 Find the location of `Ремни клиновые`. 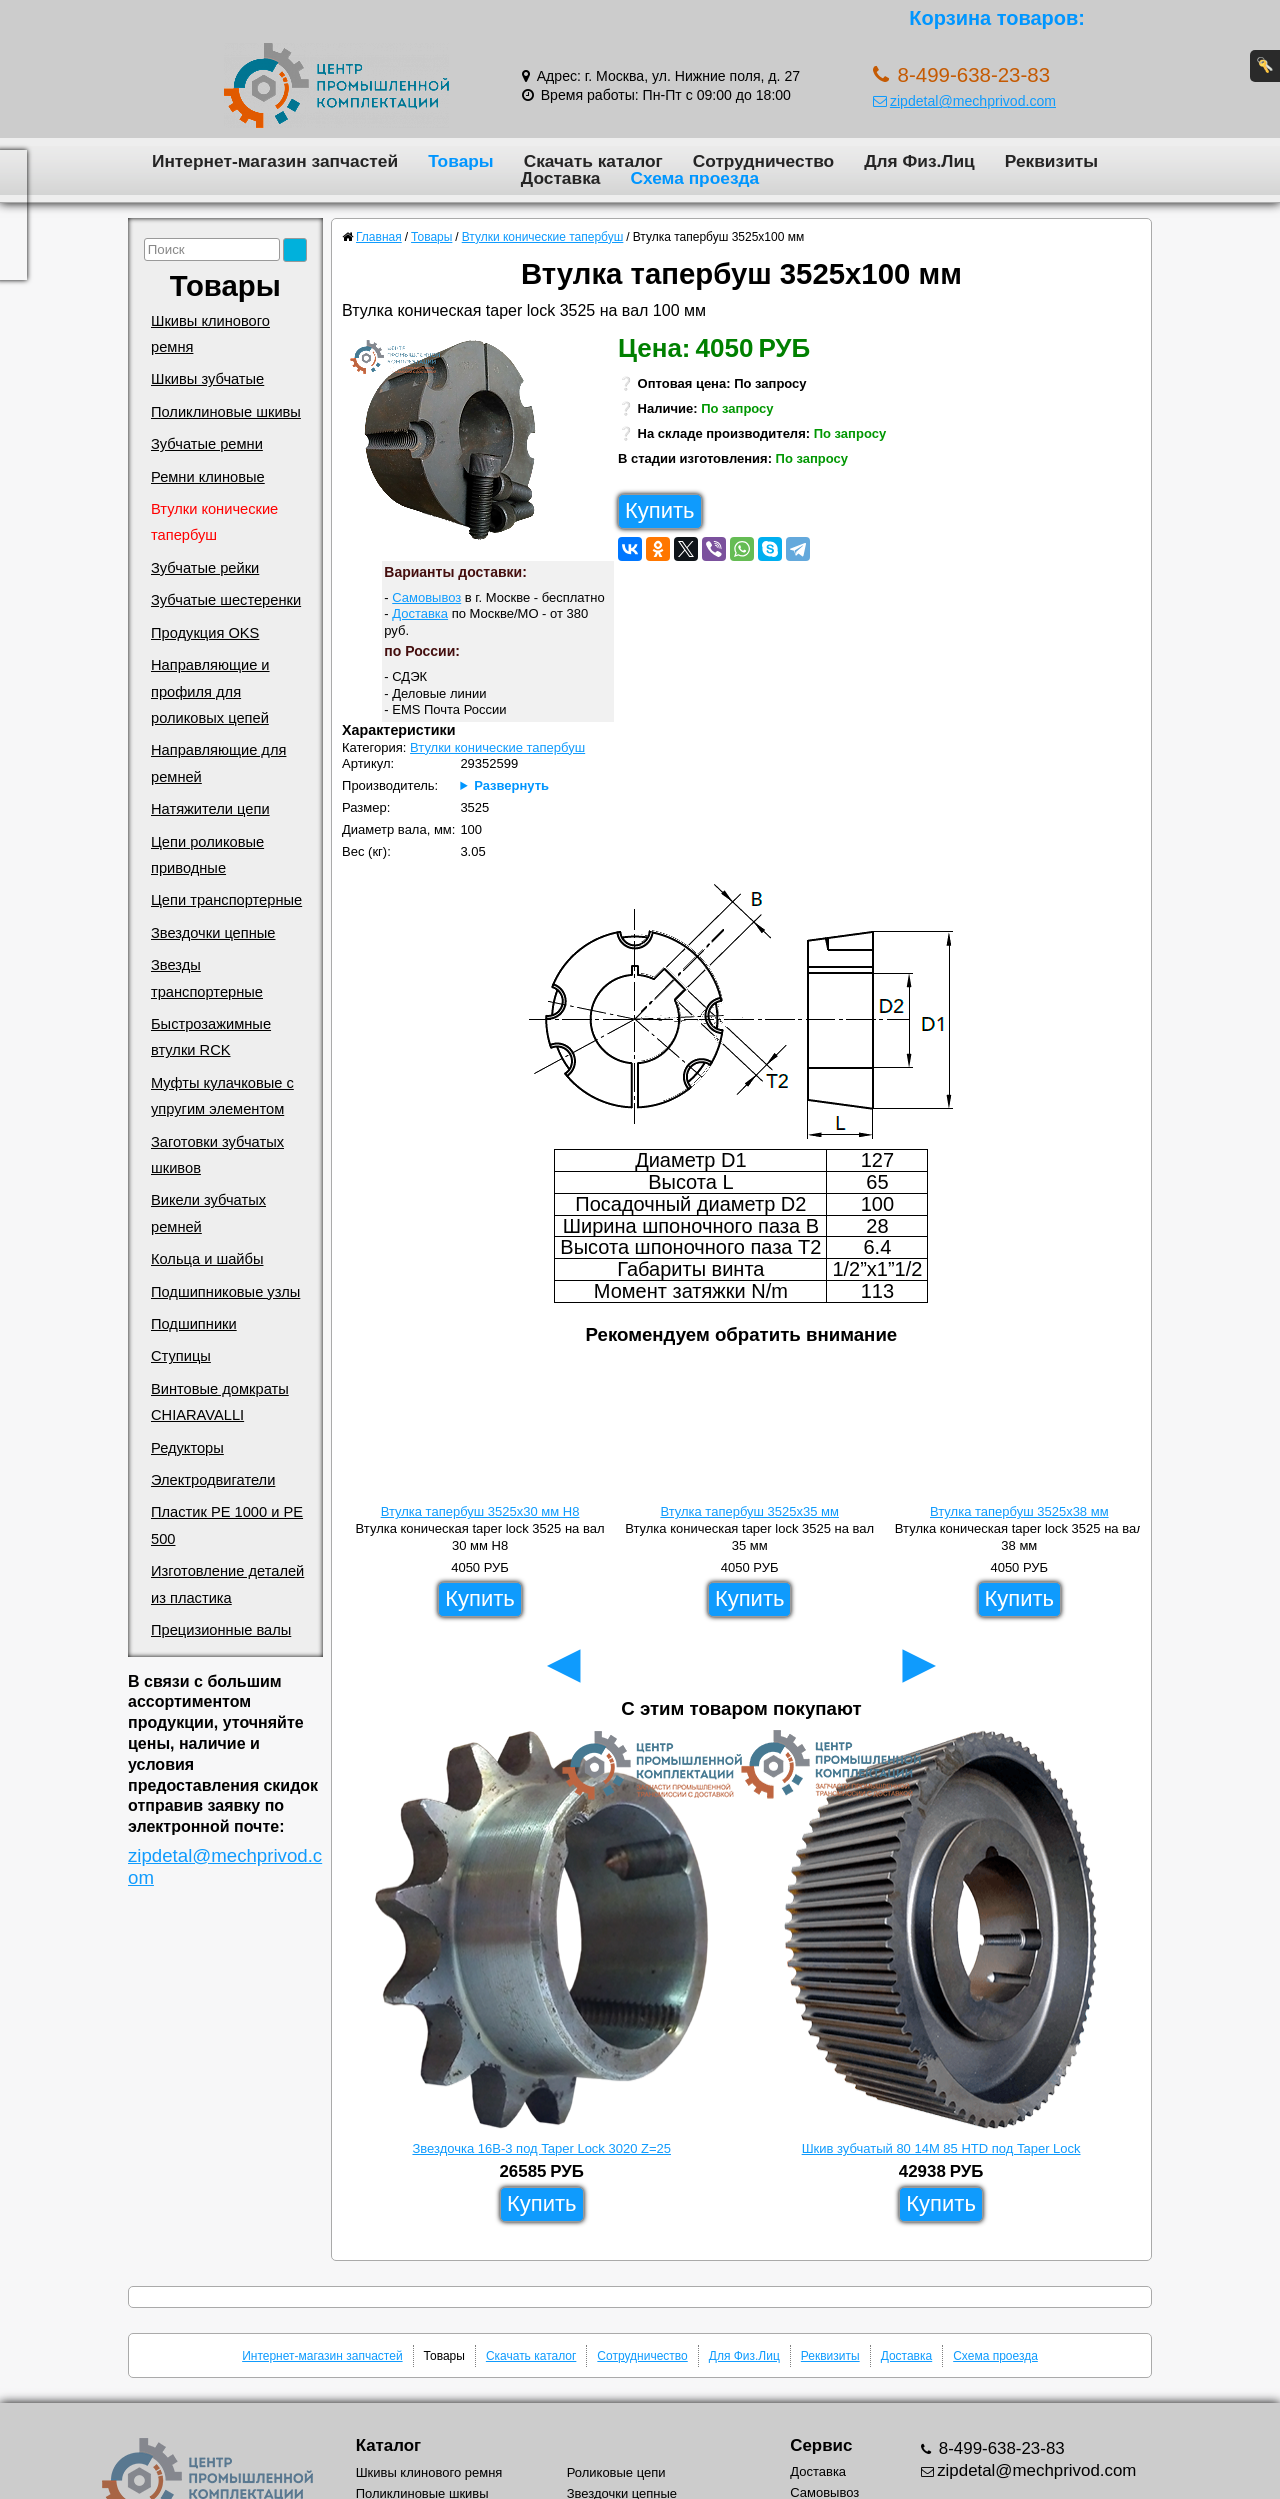

Ремни клиновые is located at coordinates (208, 477).